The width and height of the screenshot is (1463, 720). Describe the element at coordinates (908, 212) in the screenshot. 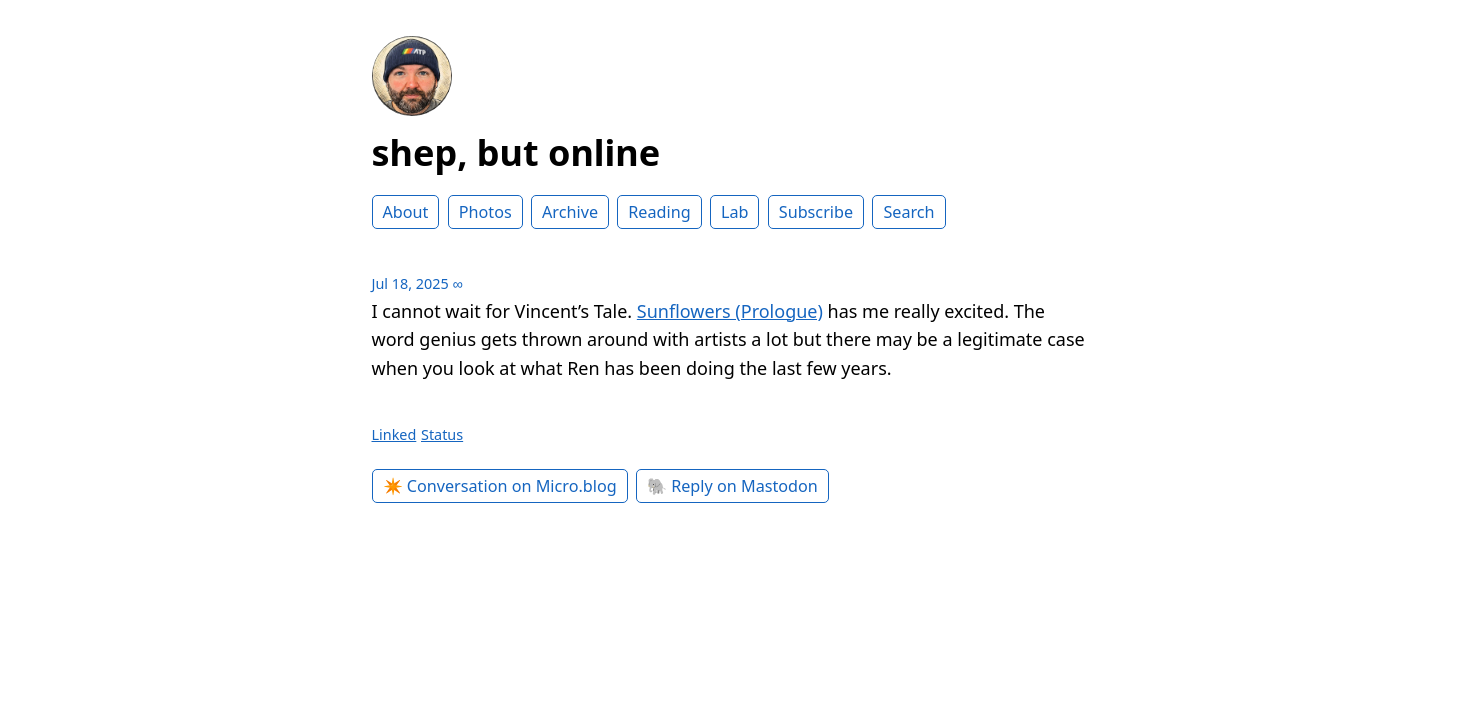

I see `Search` at that location.